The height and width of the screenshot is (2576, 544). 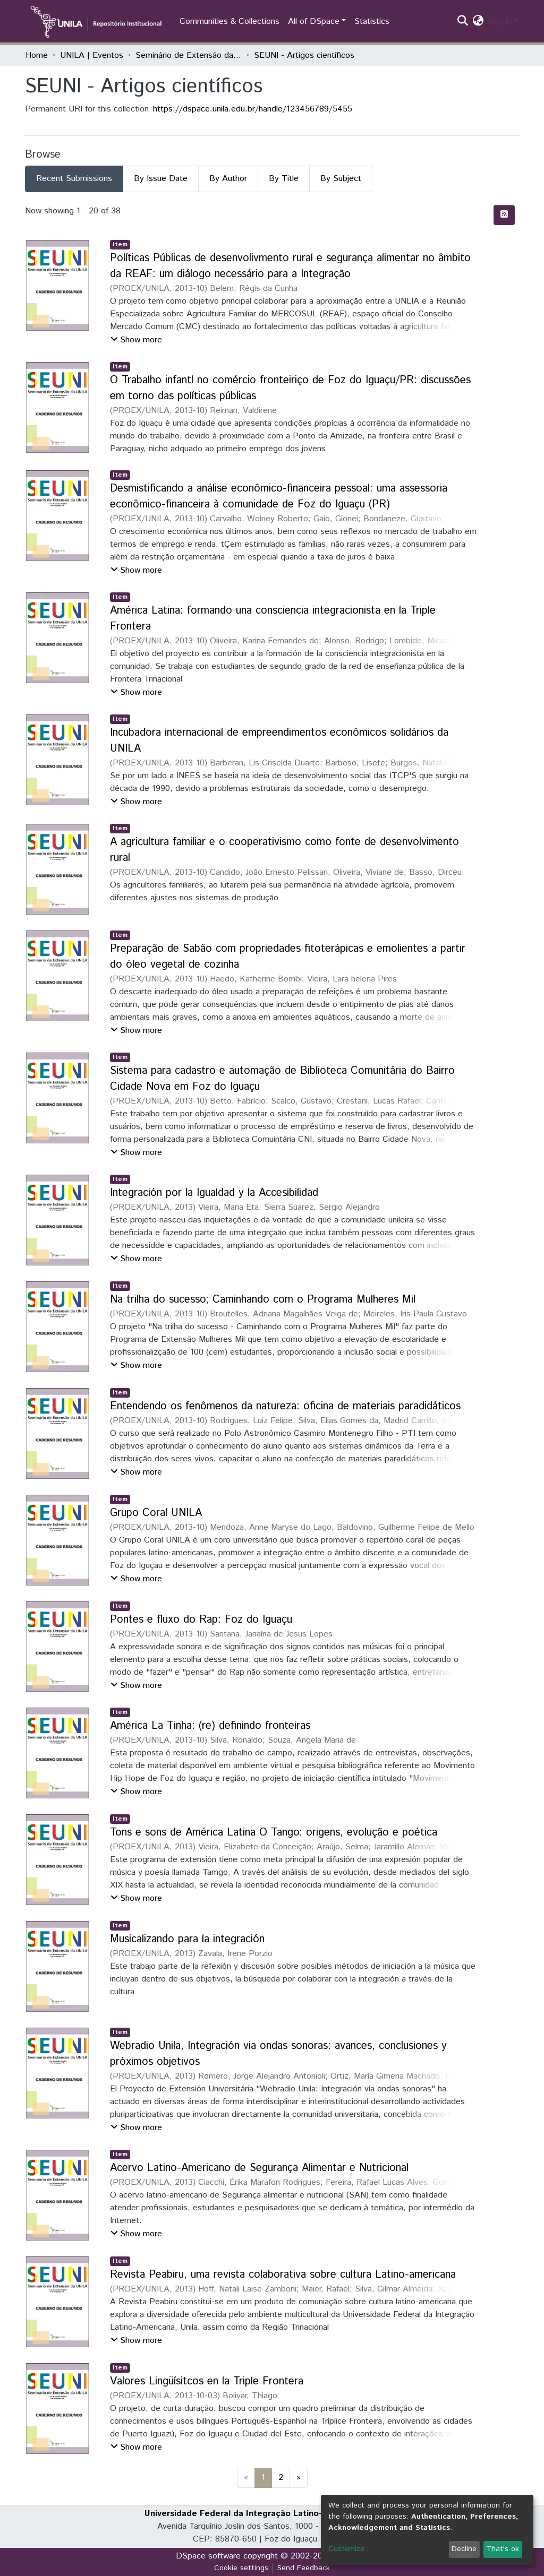 I want to click on América La Tinha: (re) definindo fronteiras, so click(x=210, y=1726).